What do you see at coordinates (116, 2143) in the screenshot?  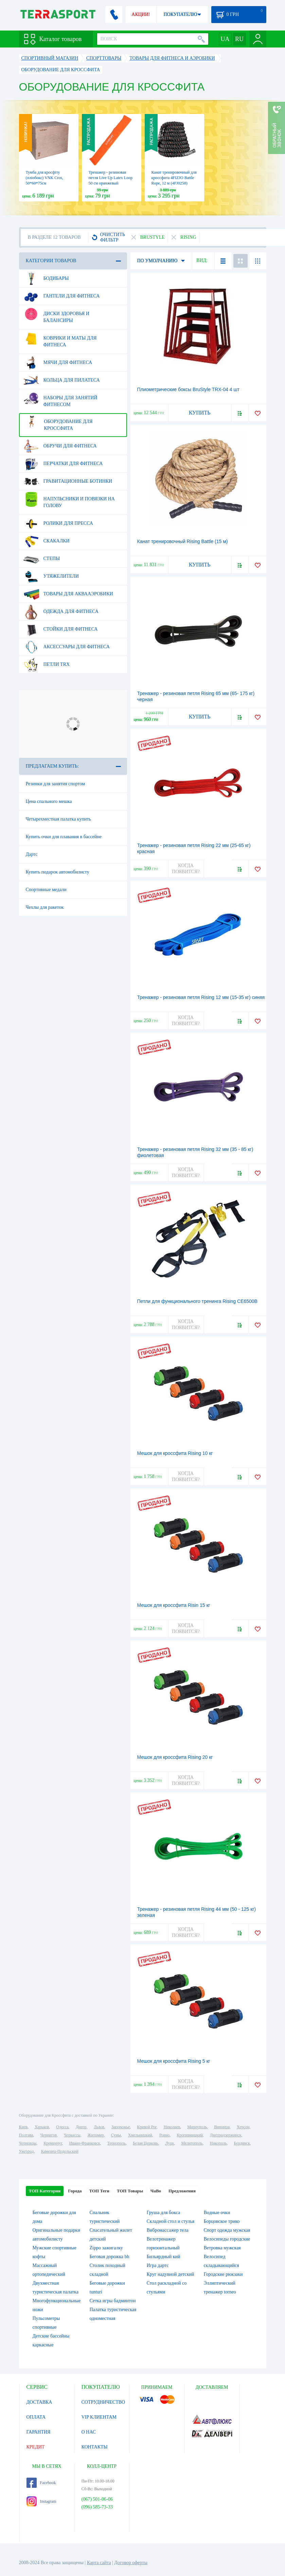 I see `Тернополь` at bounding box center [116, 2143].